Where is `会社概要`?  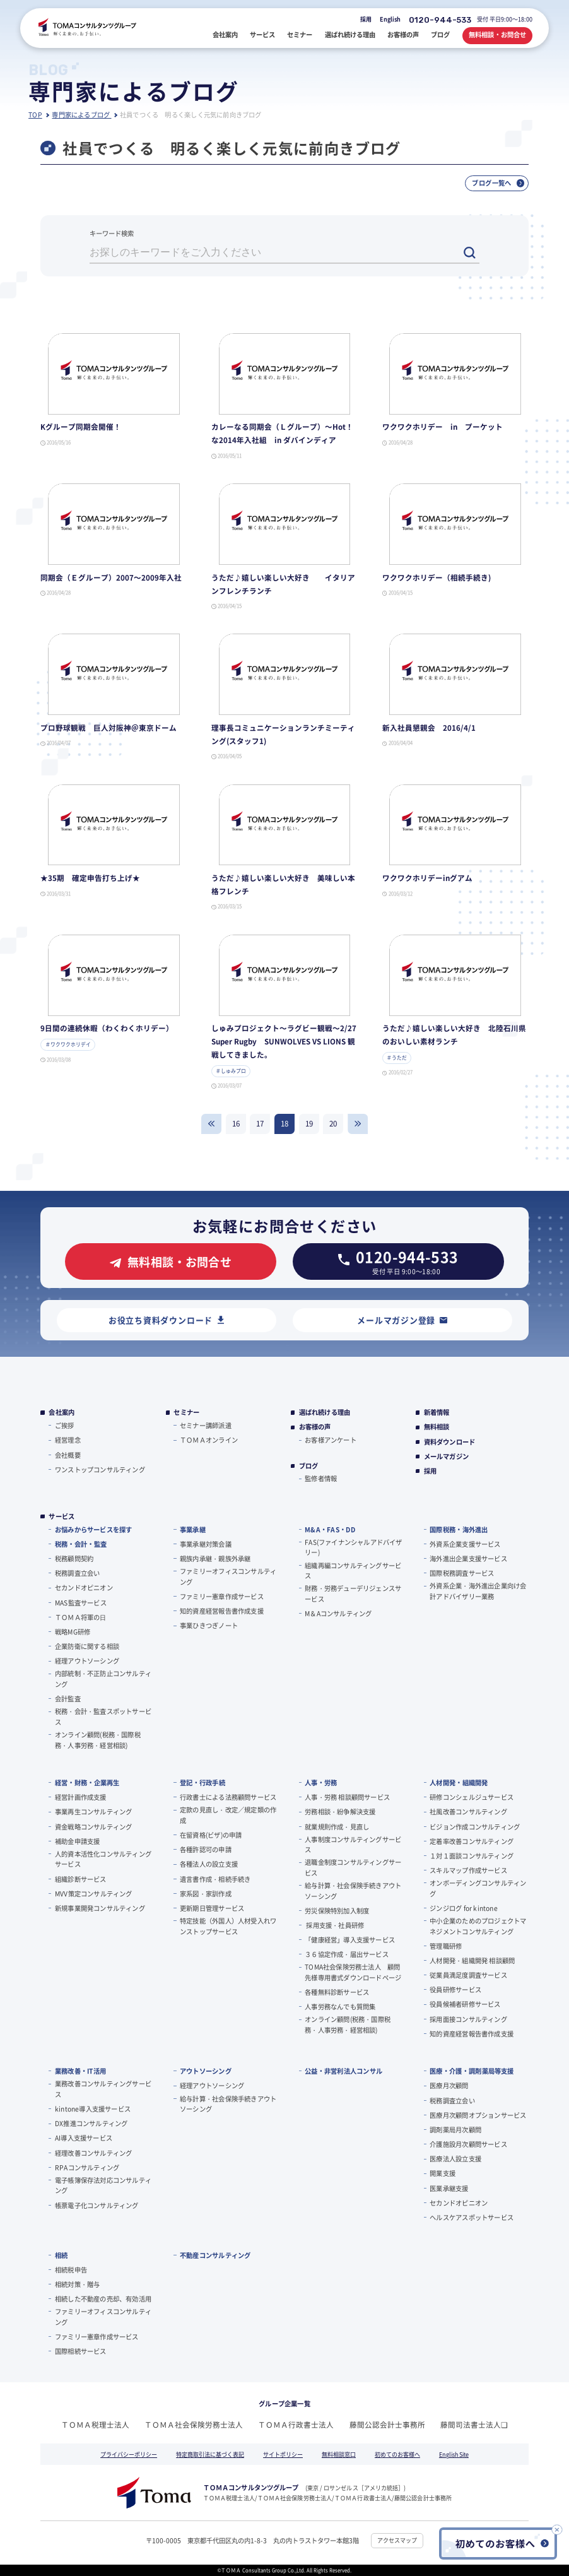
会社概要 is located at coordinates (68, 1455).